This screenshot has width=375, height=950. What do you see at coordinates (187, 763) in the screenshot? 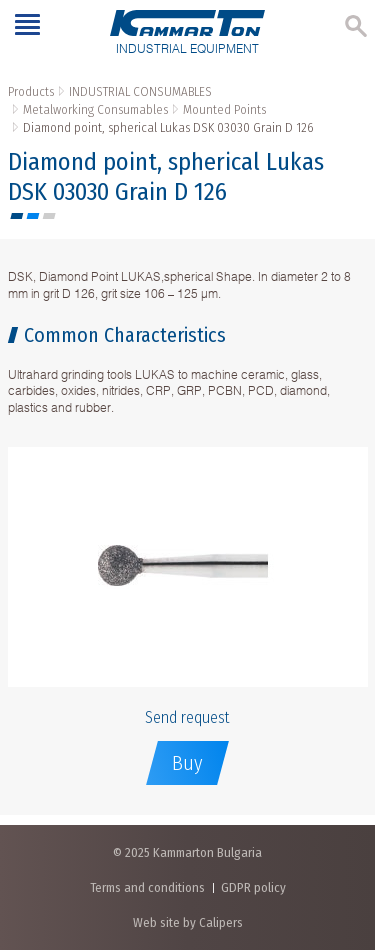
I see `Buy` at bounding box center [187, 763].